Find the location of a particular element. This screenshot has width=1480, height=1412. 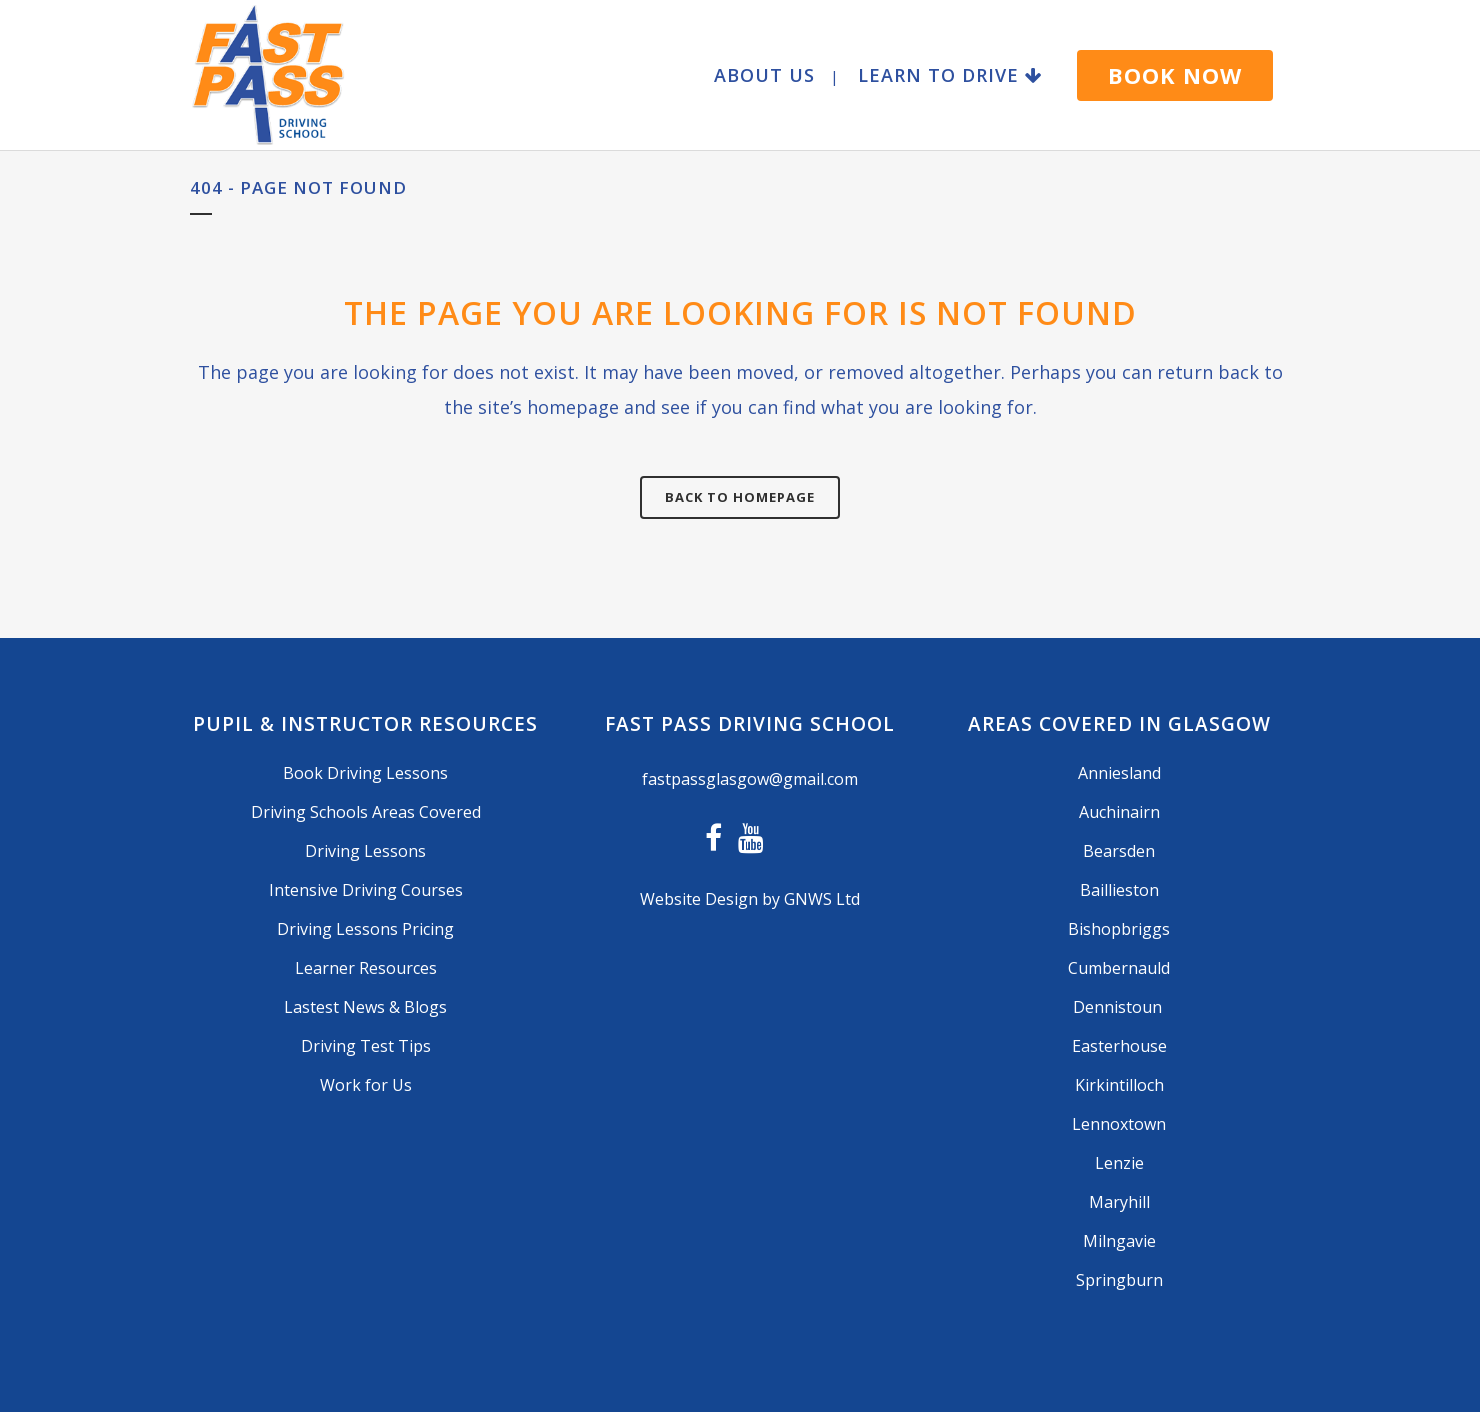

Bearsden is located at coordinates (1119, 851).